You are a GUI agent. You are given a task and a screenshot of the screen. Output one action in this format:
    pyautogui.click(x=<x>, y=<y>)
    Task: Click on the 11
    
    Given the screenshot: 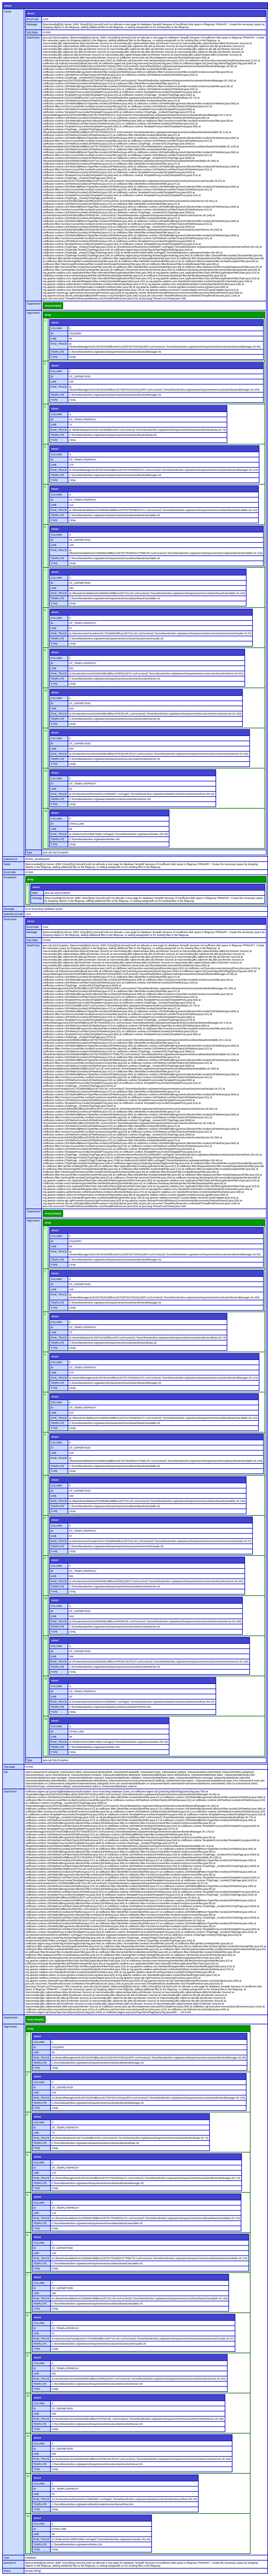 What is the action you would take?
    pyautogui.click(x=45, y=730)
    